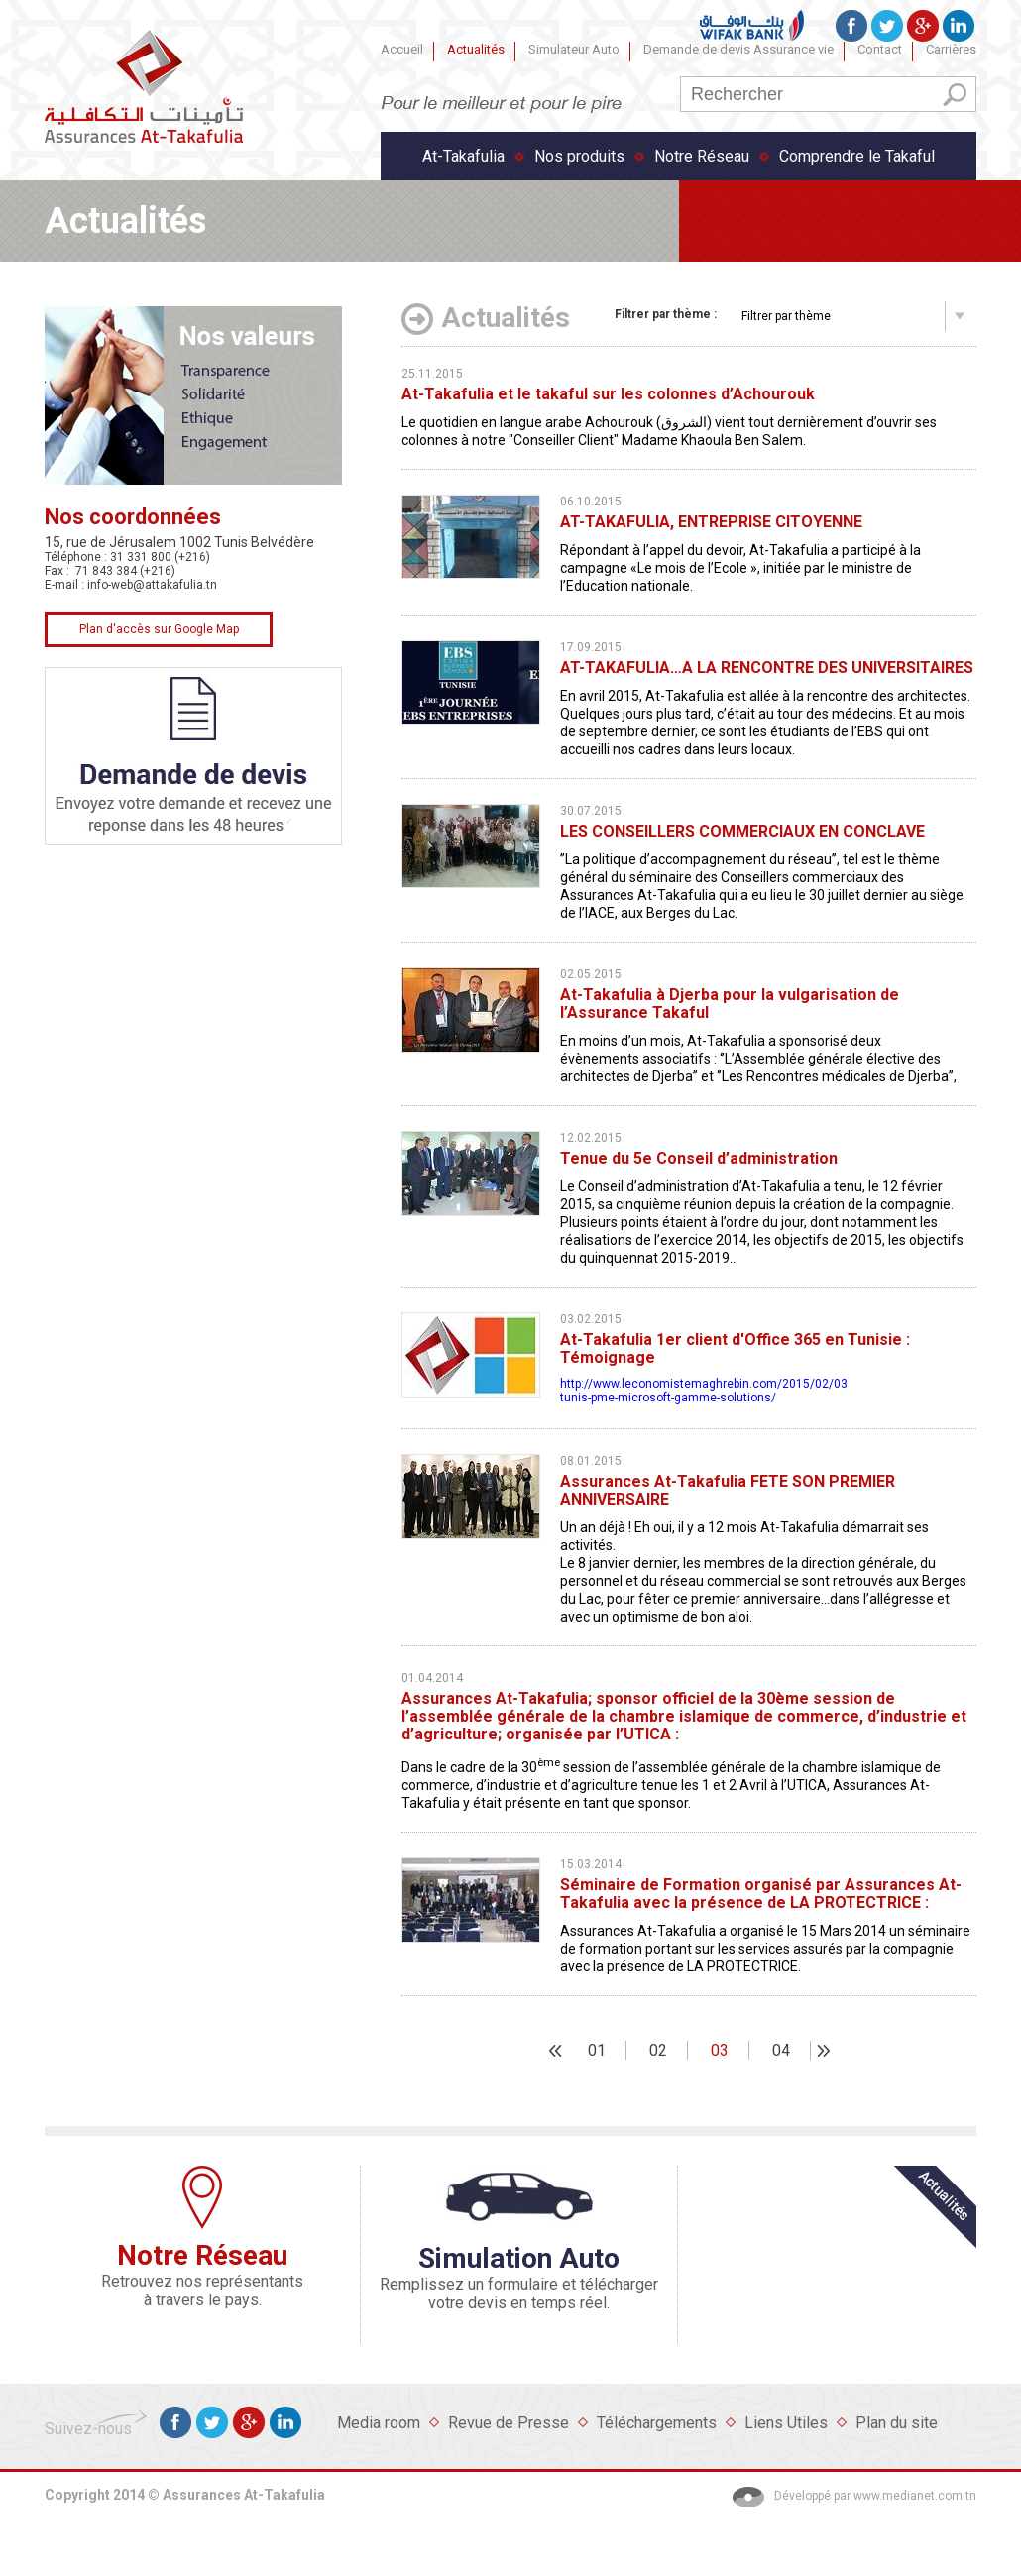 The width and height of the screenshot is (1021, 2576). I want to click on Suivez-nous, so click(88, 2428).